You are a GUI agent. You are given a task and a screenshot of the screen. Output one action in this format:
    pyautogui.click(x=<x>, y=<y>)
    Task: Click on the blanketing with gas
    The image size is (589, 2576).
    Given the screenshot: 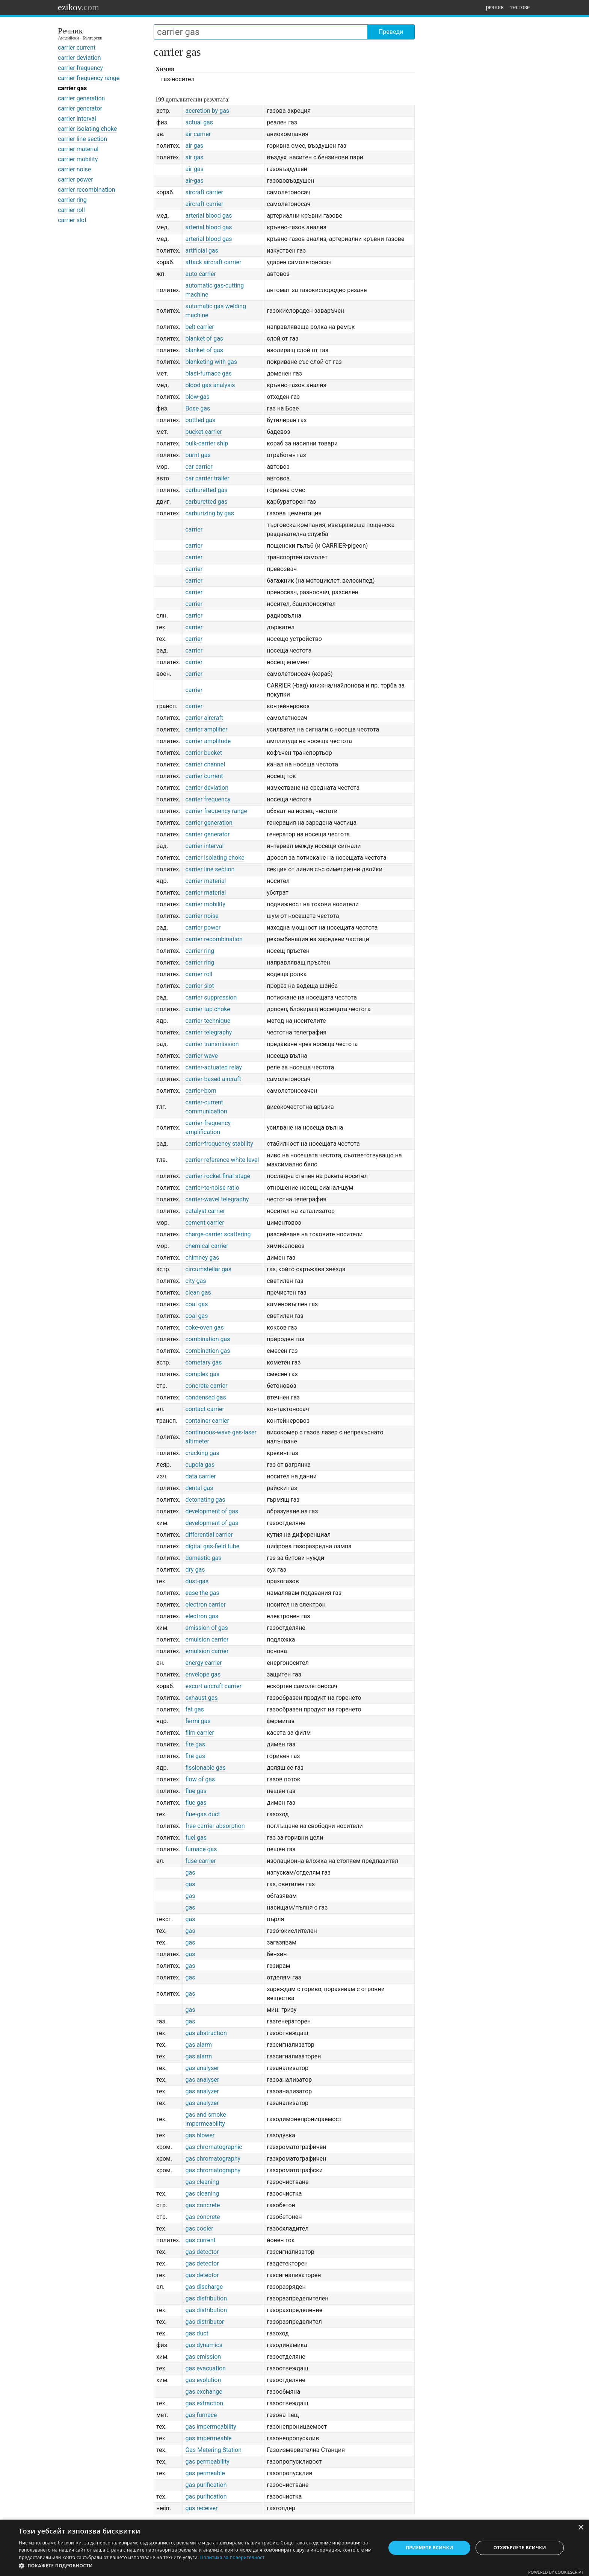 What is the action you would take?
    pyautogui.click(x=211, y=361)
    